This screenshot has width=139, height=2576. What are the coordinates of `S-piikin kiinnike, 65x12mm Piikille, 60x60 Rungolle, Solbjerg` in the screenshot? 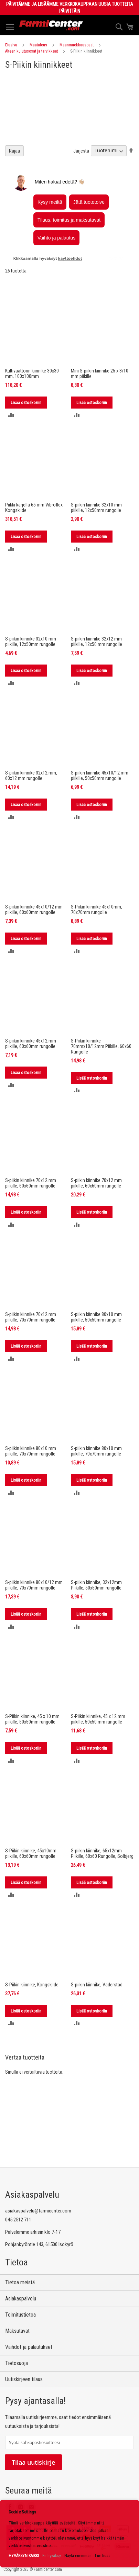 It's located at (102, 1853).